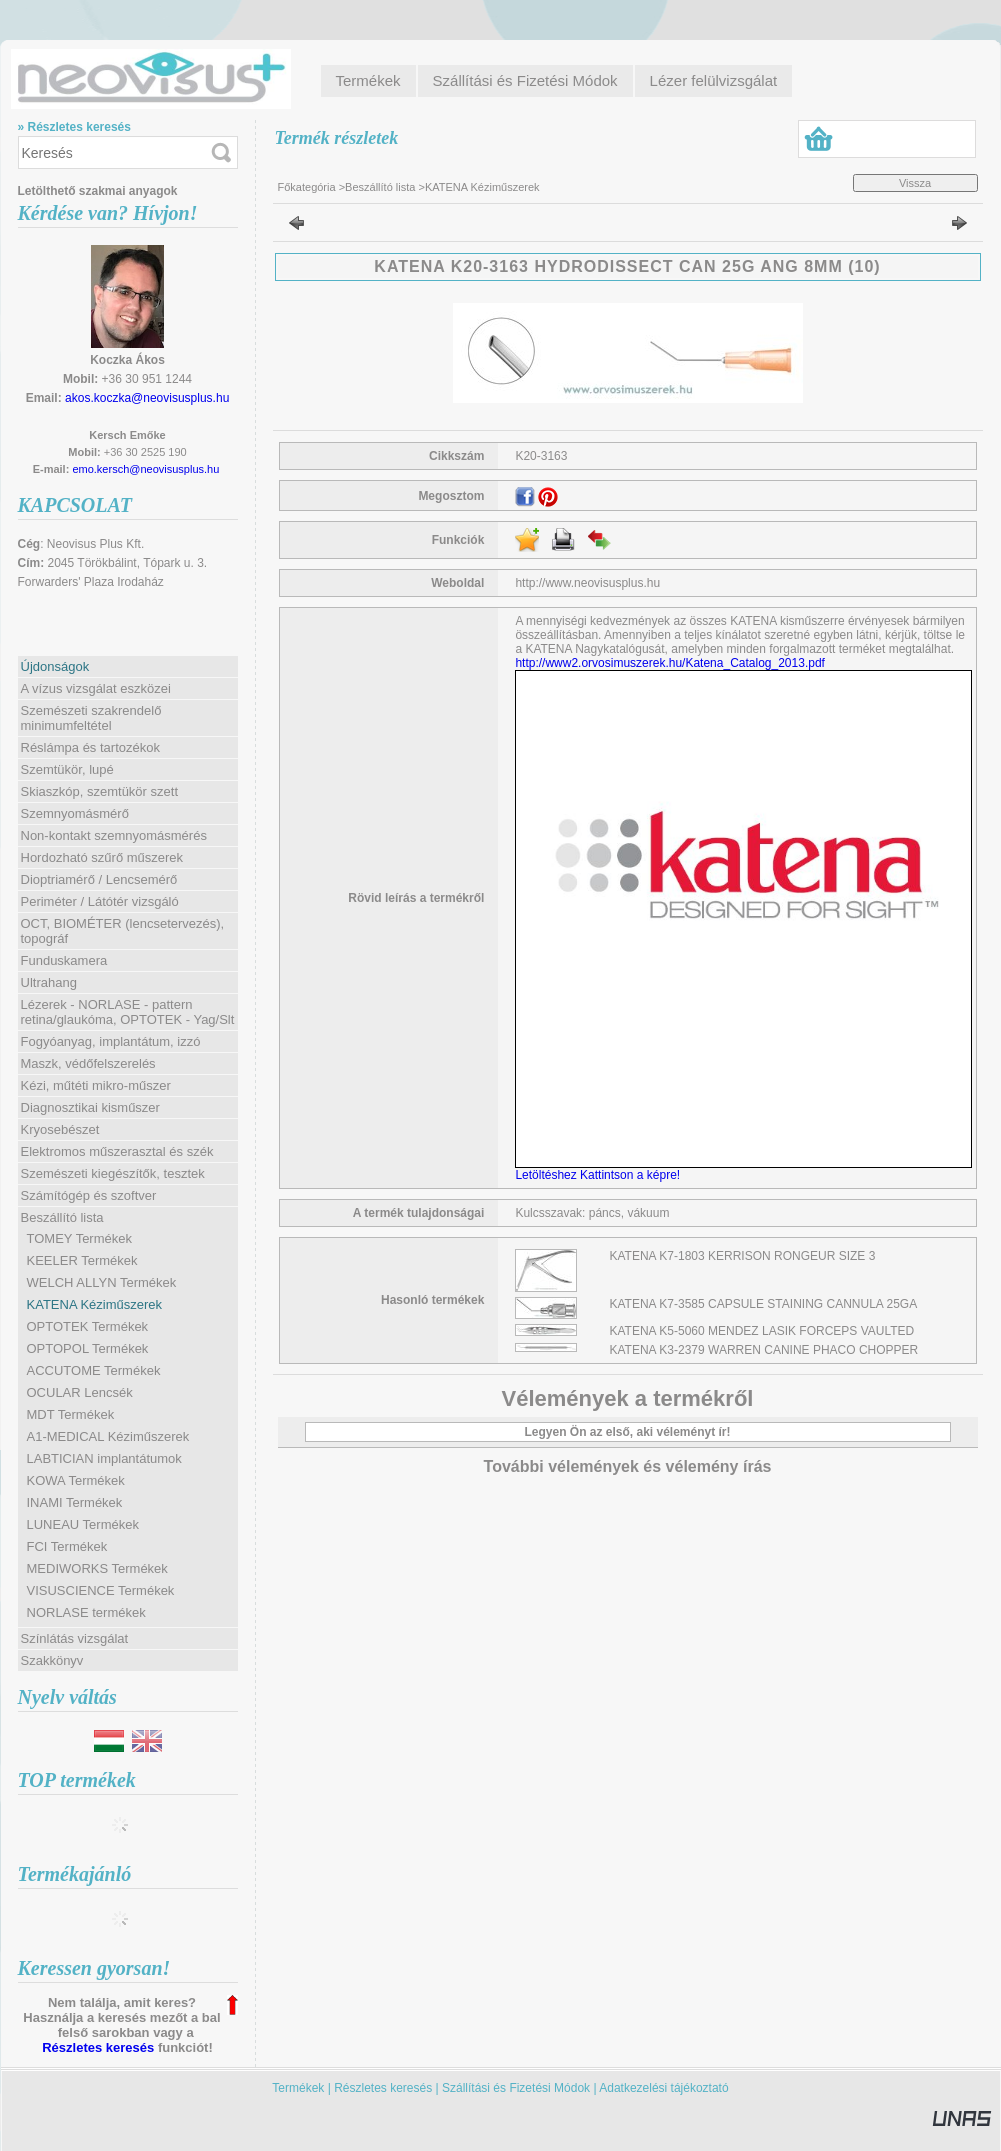 The width and height of the screenshot is (1001, 2151). What do you see at coordinates (102, 857) in the screenshot?
I see `Hordozható szűrő műszerek` at bounding box center [102, 857].